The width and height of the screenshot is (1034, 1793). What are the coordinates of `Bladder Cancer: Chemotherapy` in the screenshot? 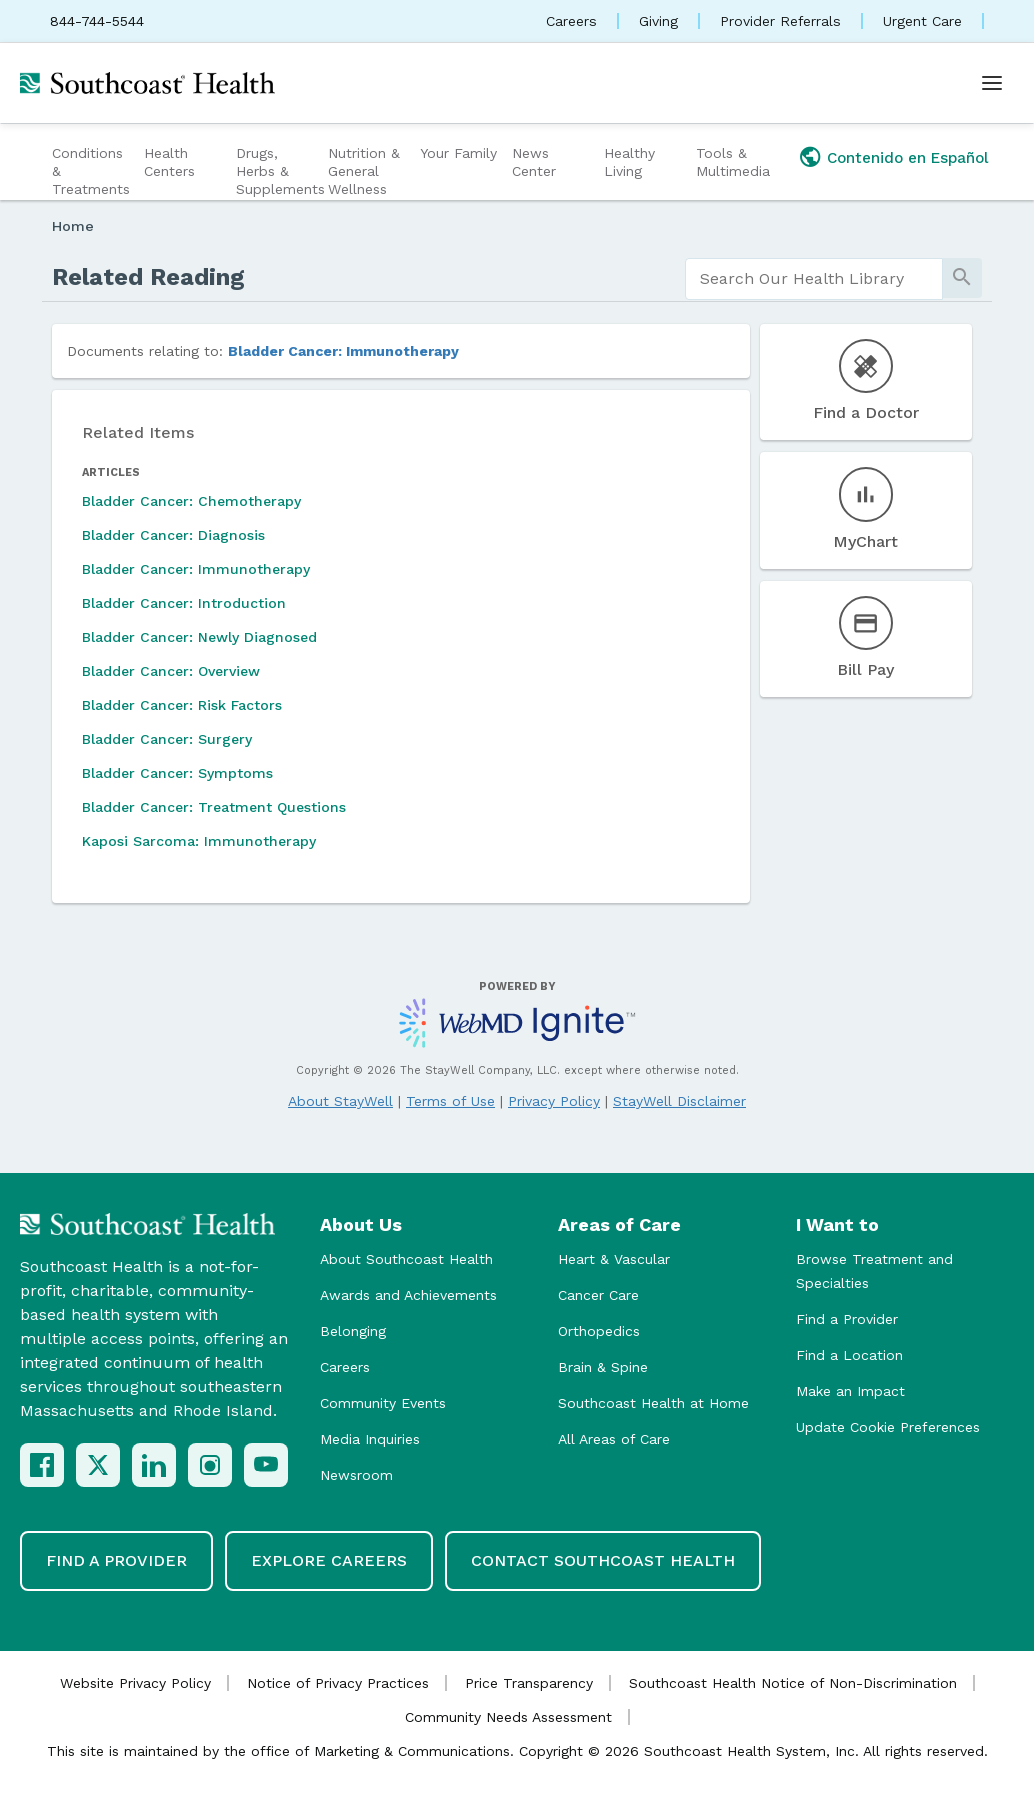 It's located at (191, 501).